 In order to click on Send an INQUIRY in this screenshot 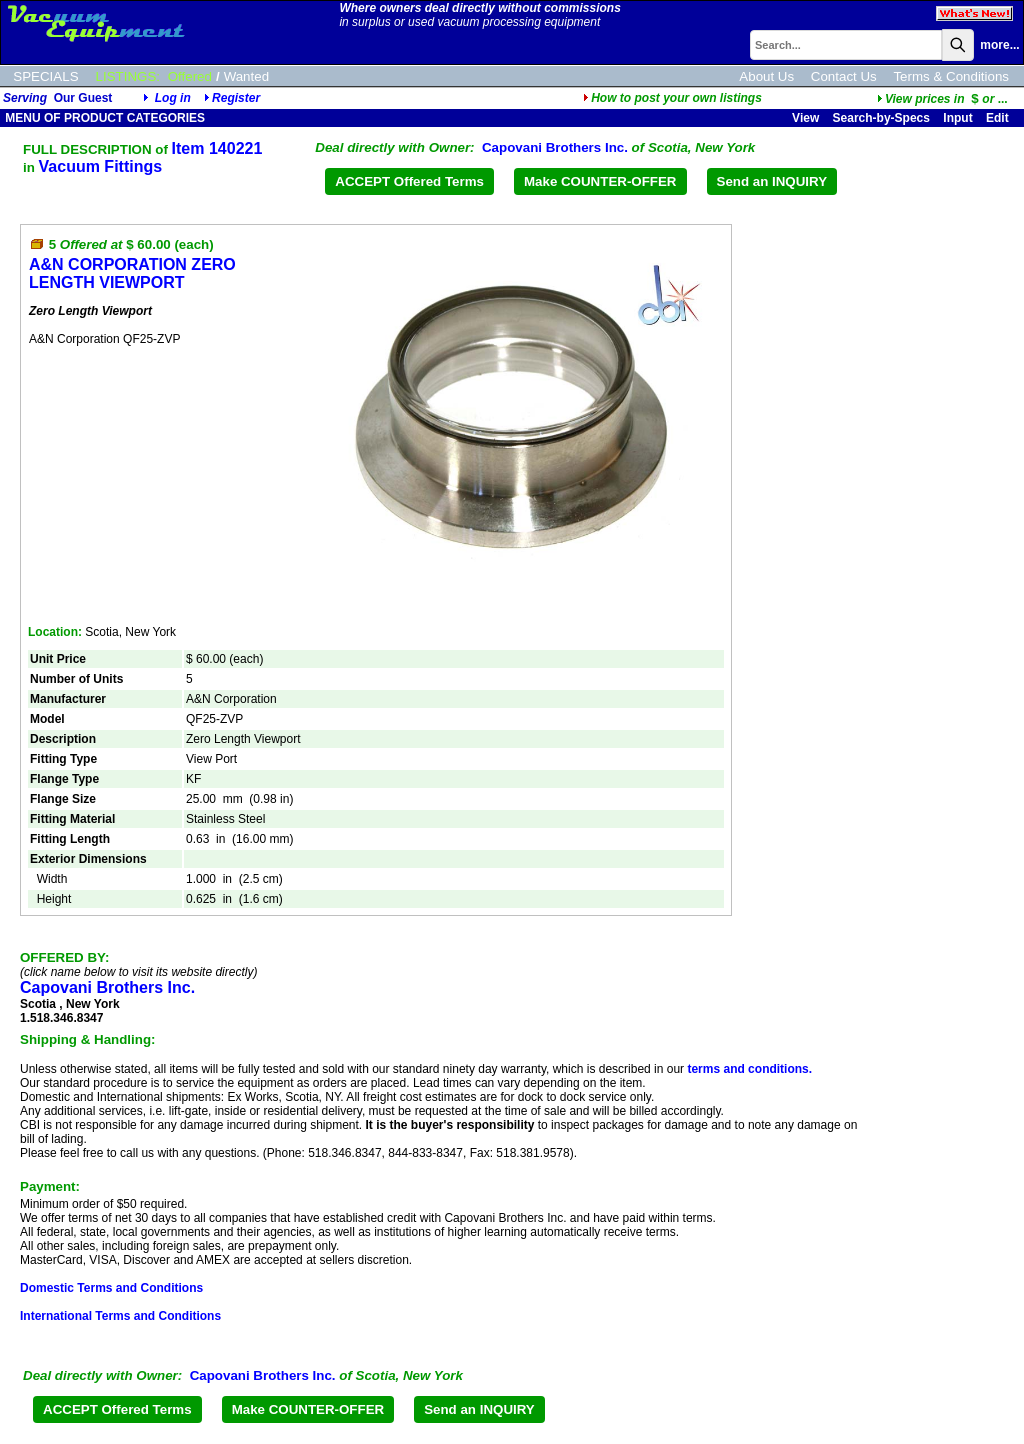, I will do `click(772, 181)`.